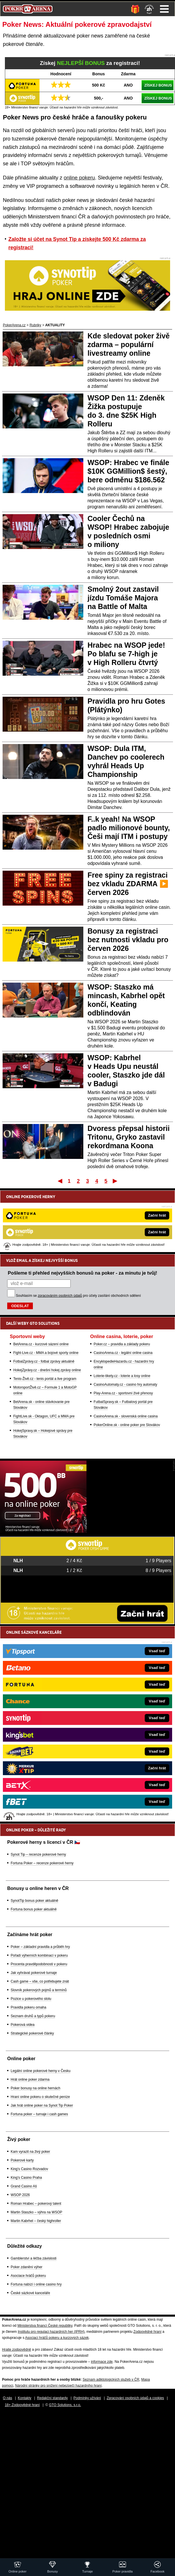 The image size is (175, 2576). What do you see at coordinates (41, 1344) in the screenshot?
I see `BetArena.cz - kurzové sázení online` at bounding box center [41, 1344].